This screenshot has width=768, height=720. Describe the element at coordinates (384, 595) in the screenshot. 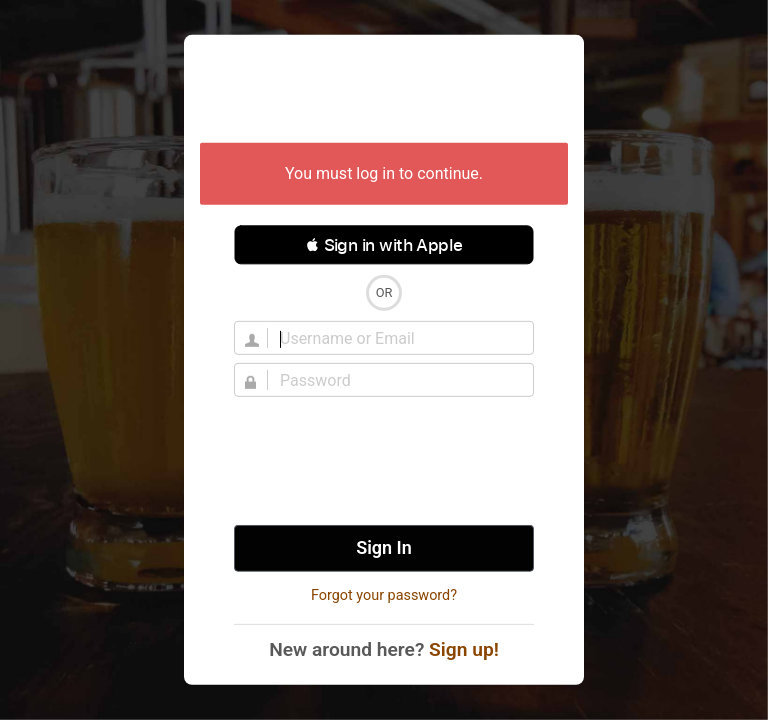

I see `Forgot your password?` at that location.